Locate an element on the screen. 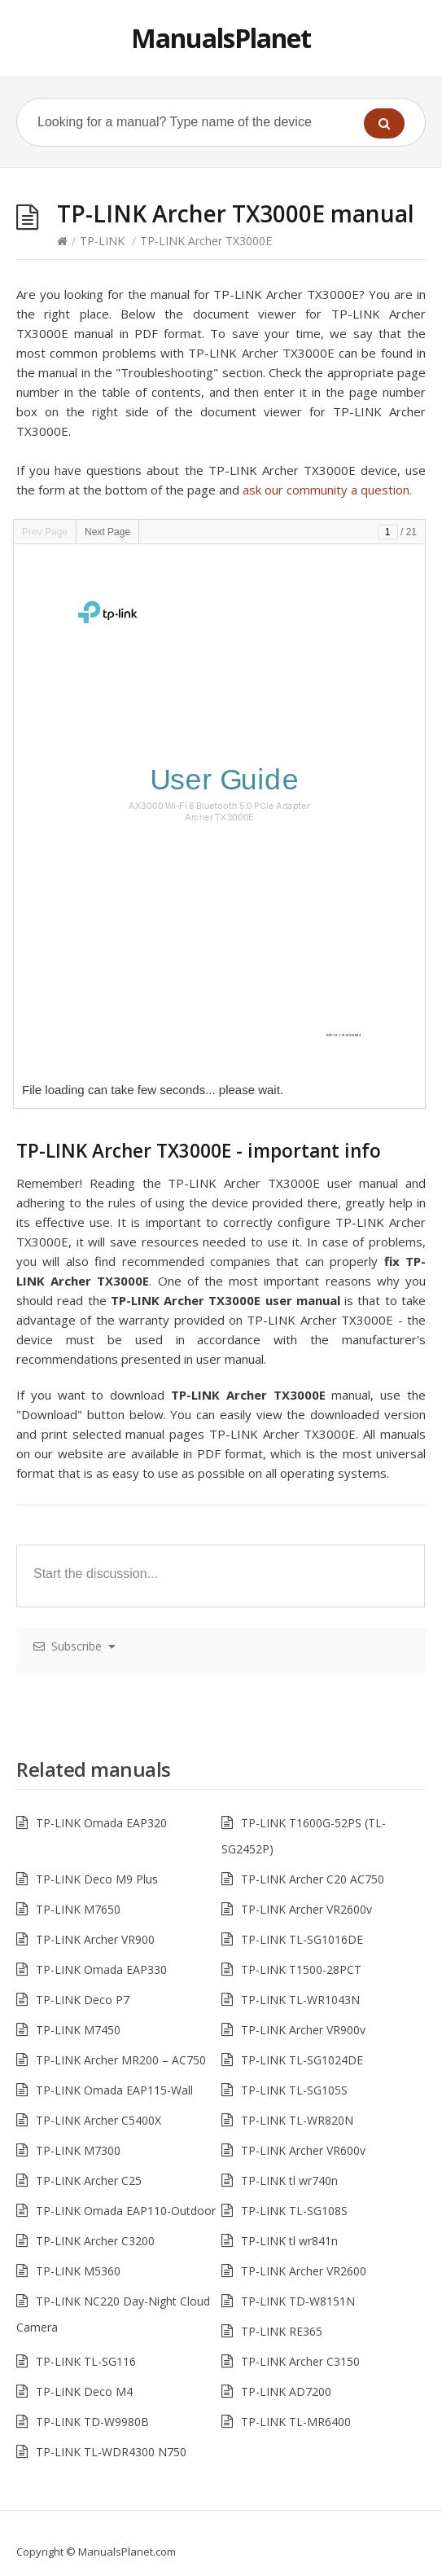 Image resolution: width=442 pixels, height=2576 pixels. TP-LINK Archer C20 AC750 is located at coordinates (312, 1879).